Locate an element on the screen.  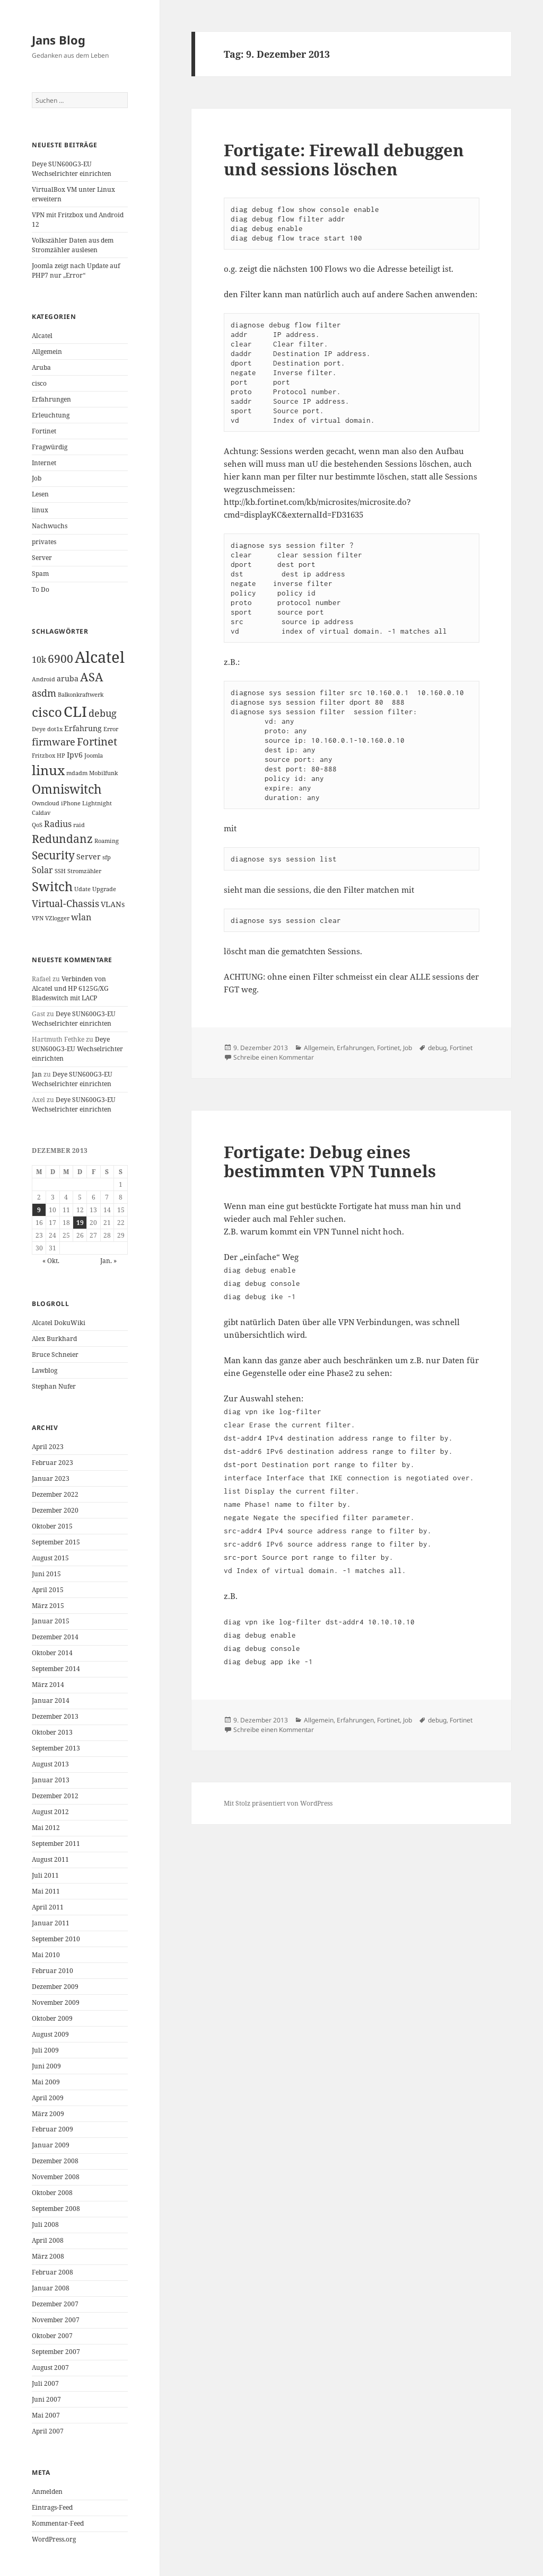
August 2015 is located at coordinates (50, 1557).